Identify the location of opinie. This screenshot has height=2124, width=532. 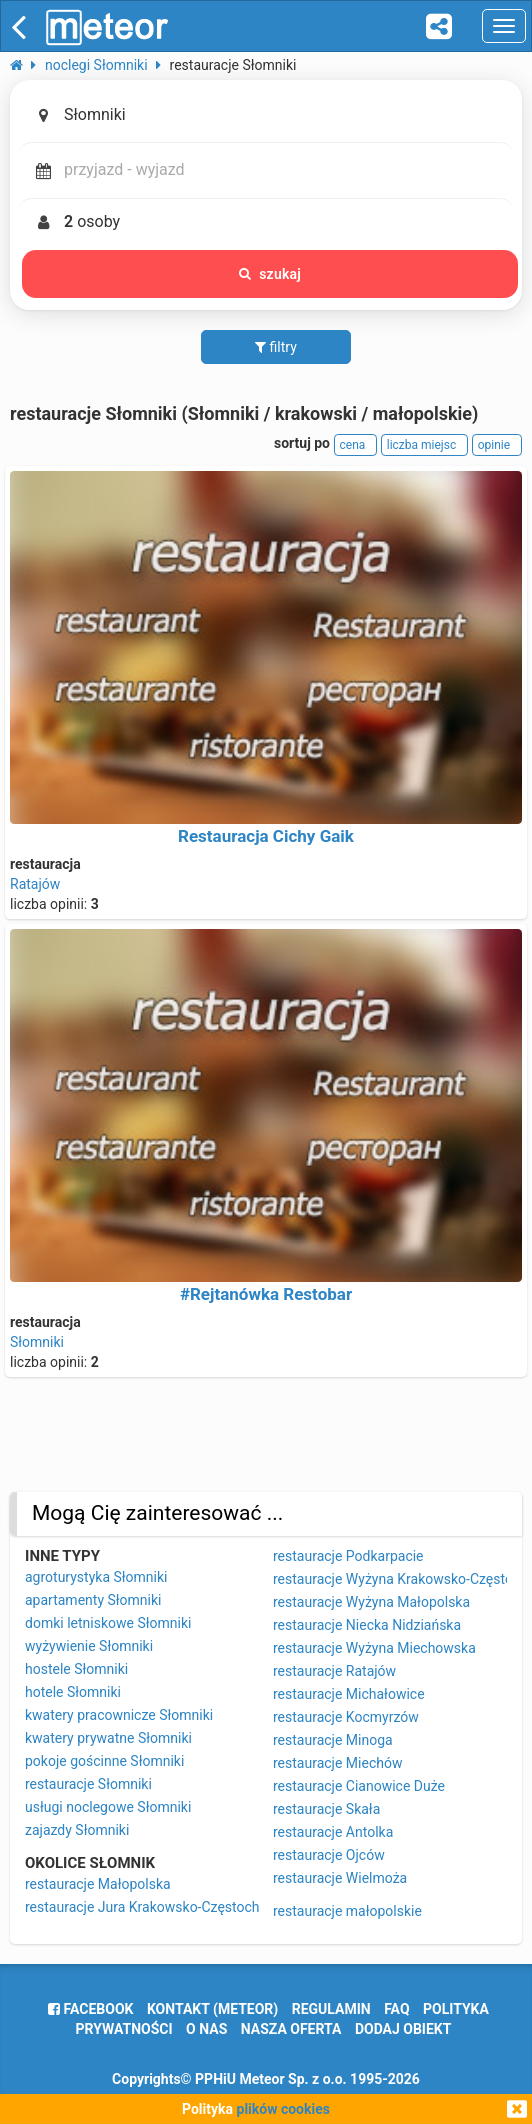
(497, 445).